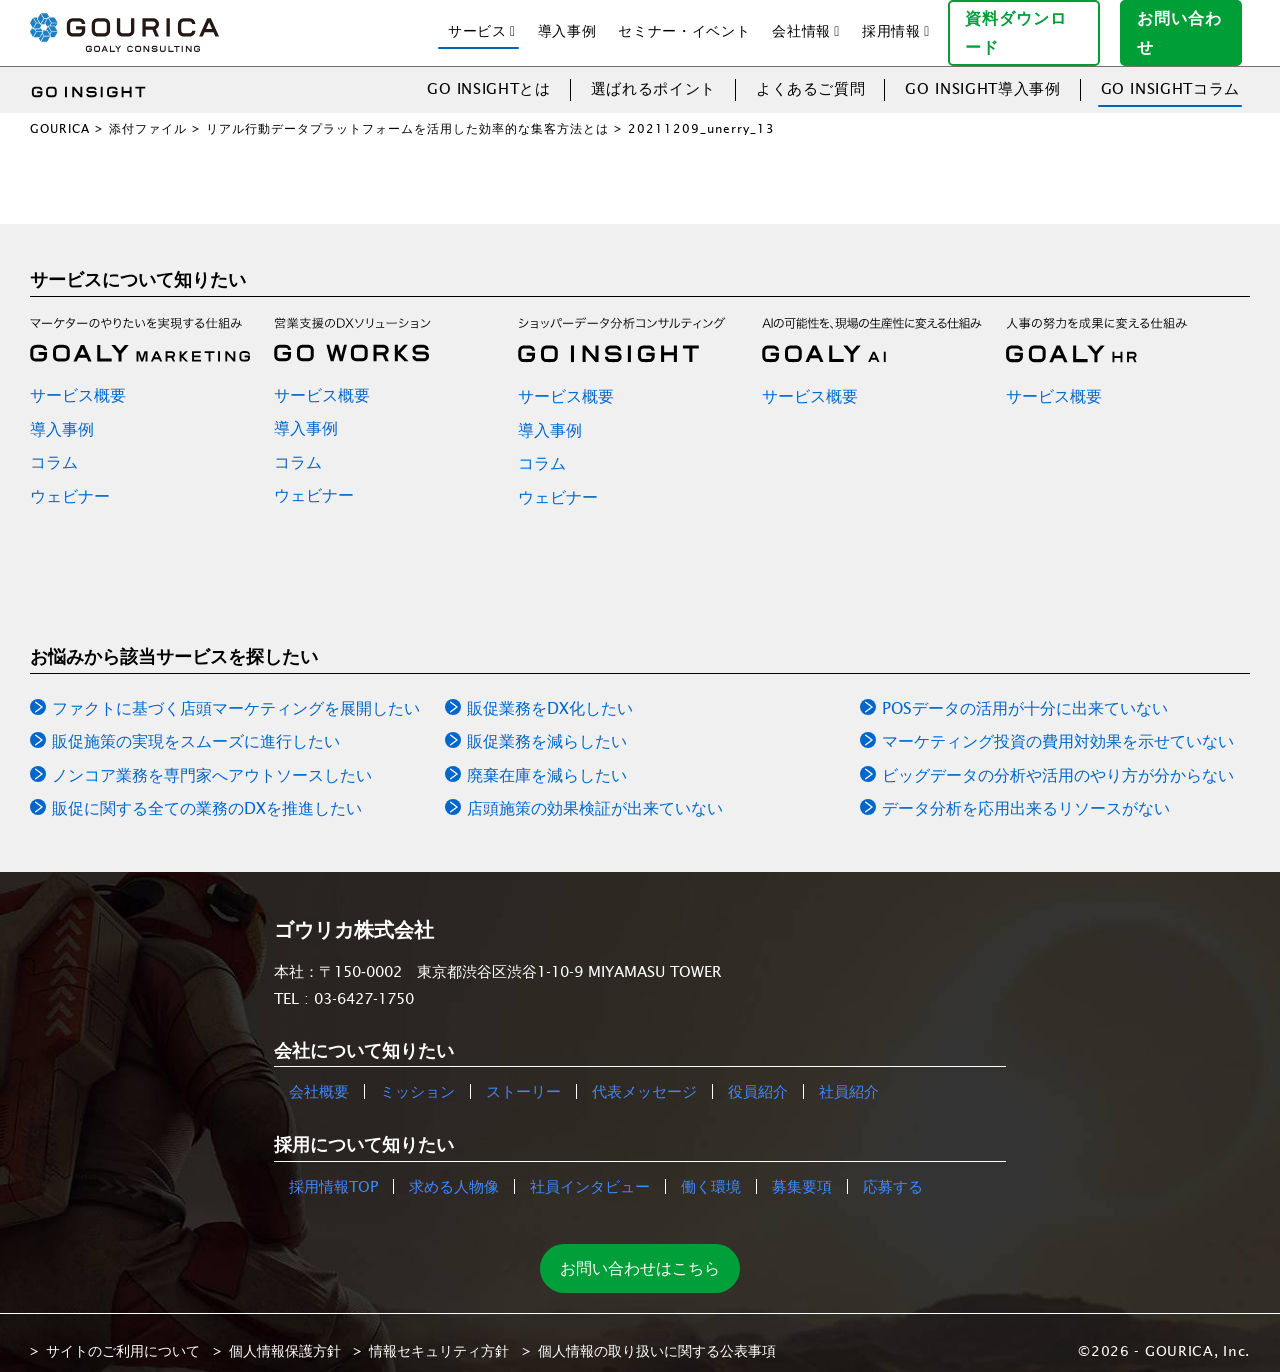  I want to click on セミナー・イベント, so click(684, 23).